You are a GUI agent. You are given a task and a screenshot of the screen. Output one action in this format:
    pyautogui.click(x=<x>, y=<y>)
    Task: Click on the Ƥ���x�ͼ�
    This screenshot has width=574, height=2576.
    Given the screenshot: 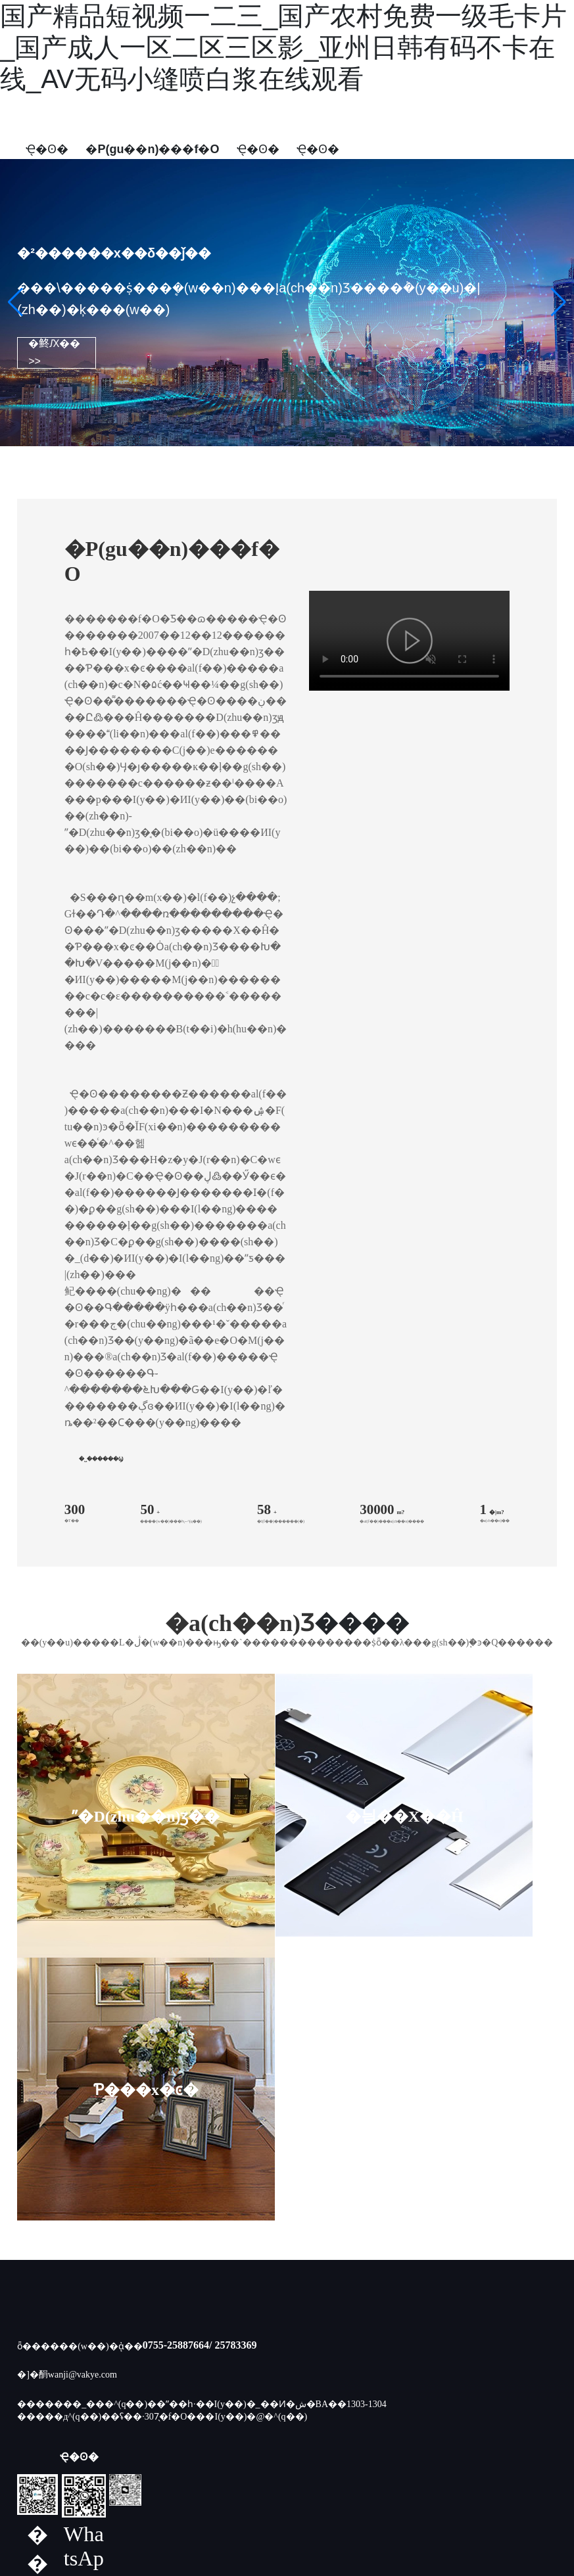 What is the action you would take?
    pyautogui.click(x=367, y=1816)
    